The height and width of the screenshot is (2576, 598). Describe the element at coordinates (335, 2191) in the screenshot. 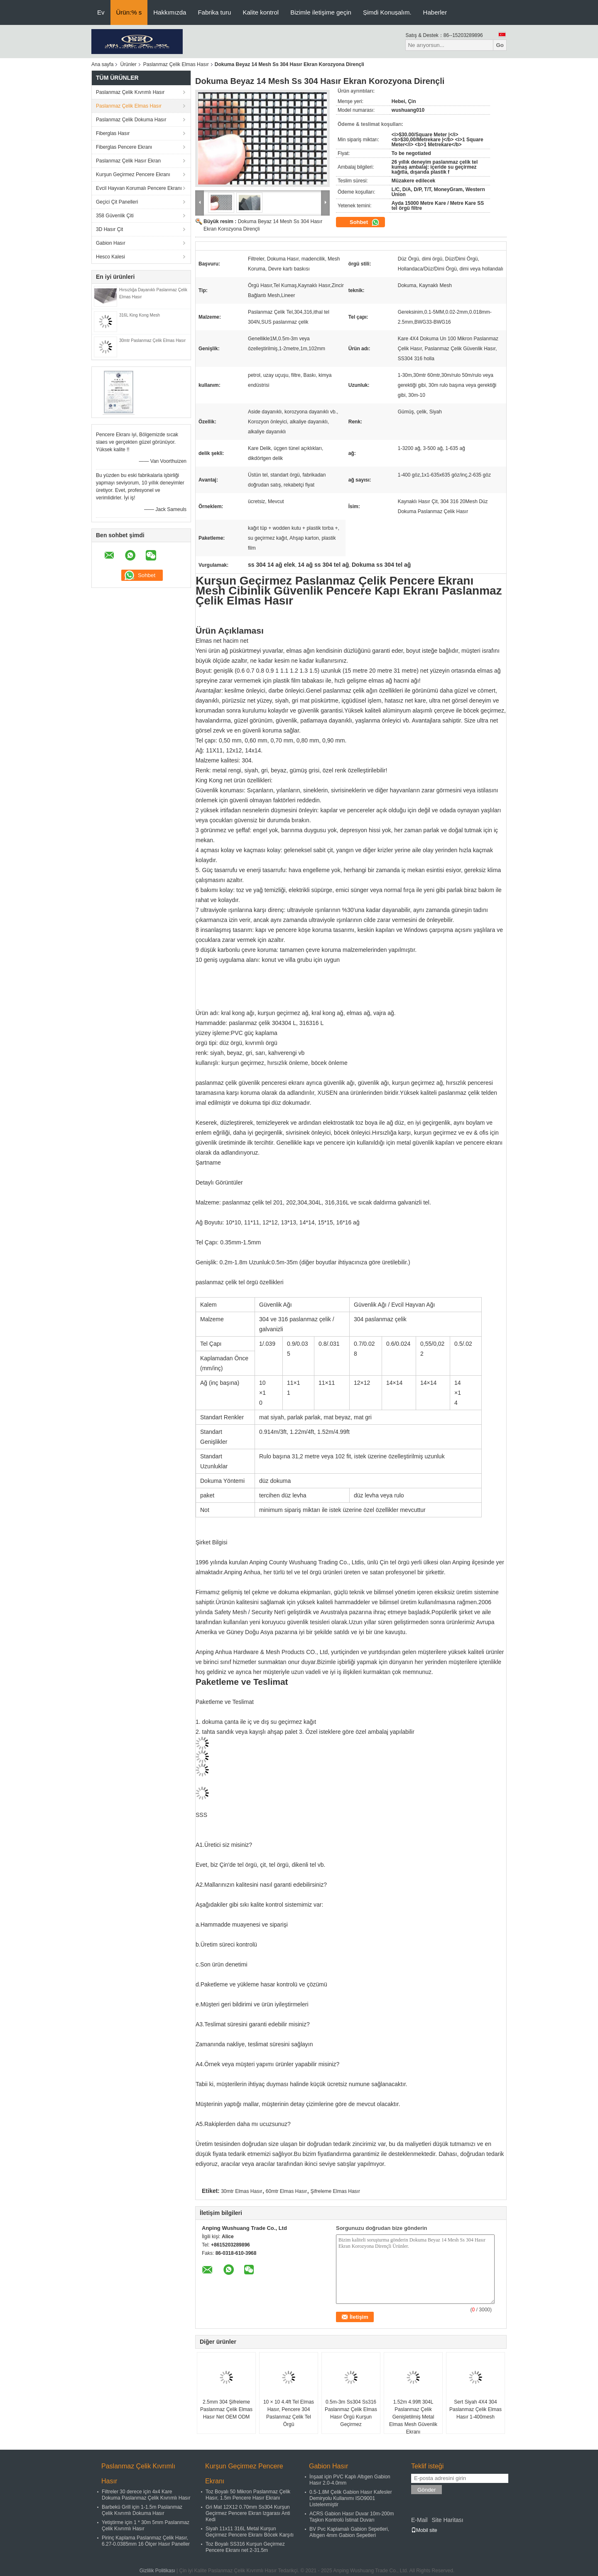

I see `Şifreleme Elmas Hasır` at that location.